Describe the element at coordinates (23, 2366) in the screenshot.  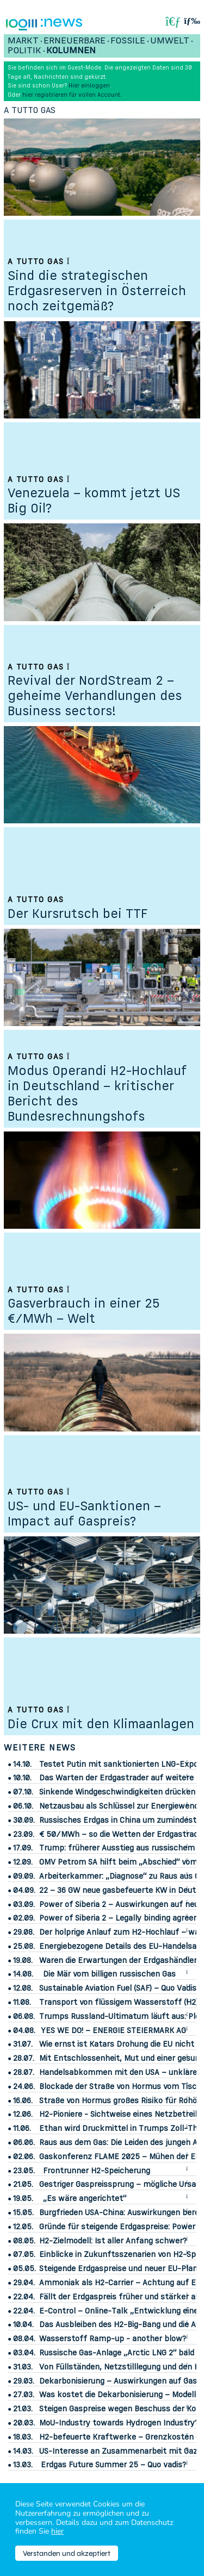
I see `31.03.` at that location.